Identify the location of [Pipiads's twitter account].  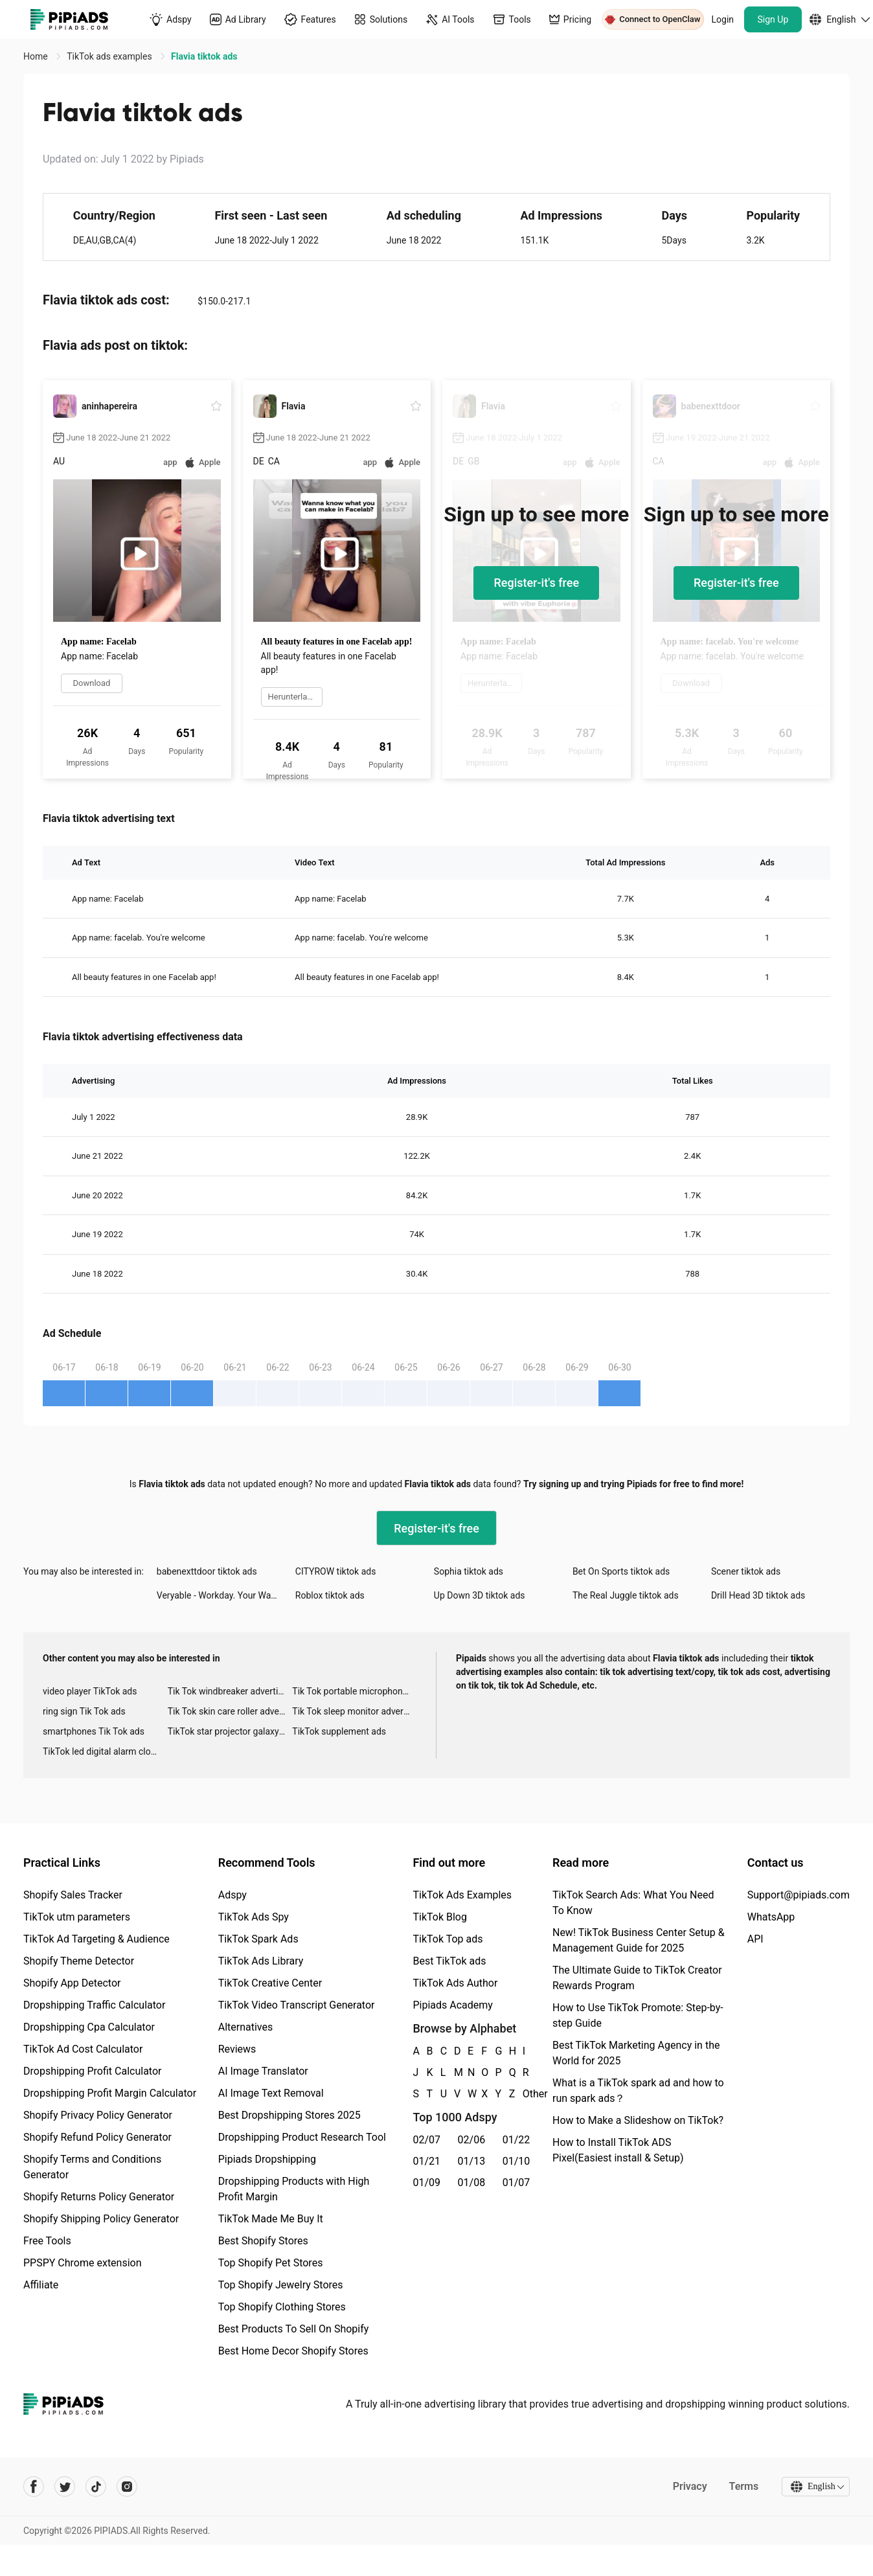
(64, 2486).